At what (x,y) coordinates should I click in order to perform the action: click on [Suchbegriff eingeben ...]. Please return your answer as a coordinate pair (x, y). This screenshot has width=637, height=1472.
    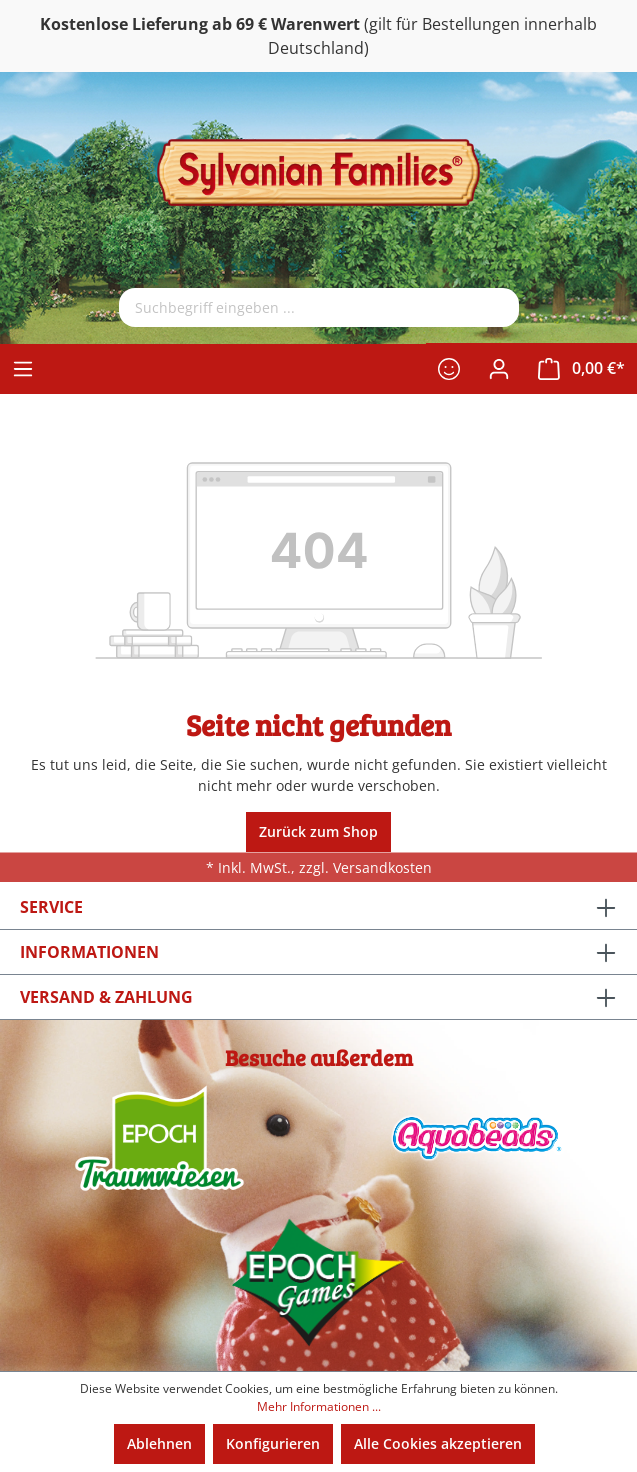
    Looking at the image, I should click on (294, 307).